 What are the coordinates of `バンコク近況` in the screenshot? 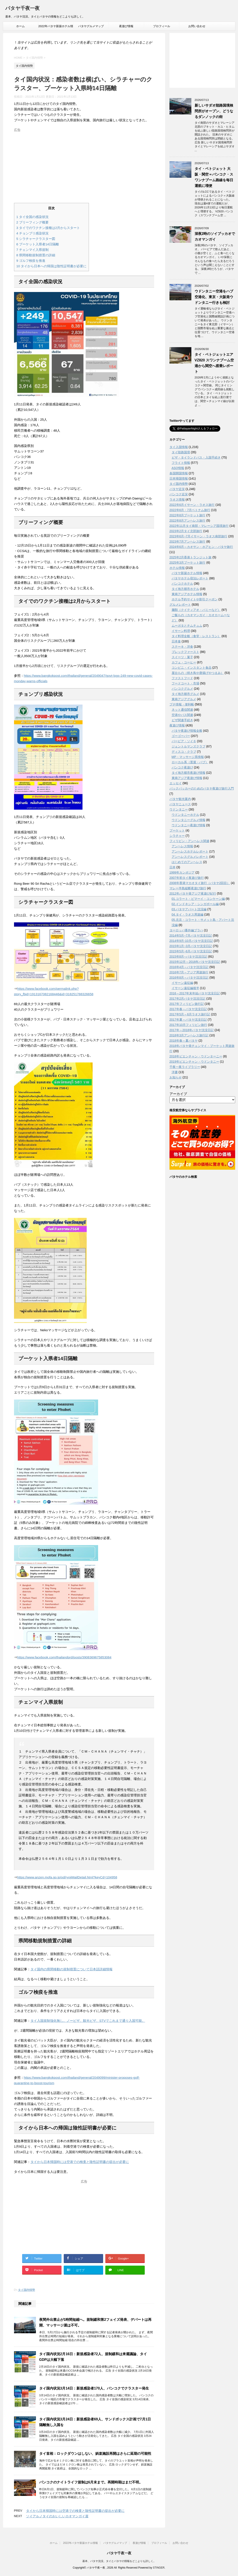 It's located at (178, 494).